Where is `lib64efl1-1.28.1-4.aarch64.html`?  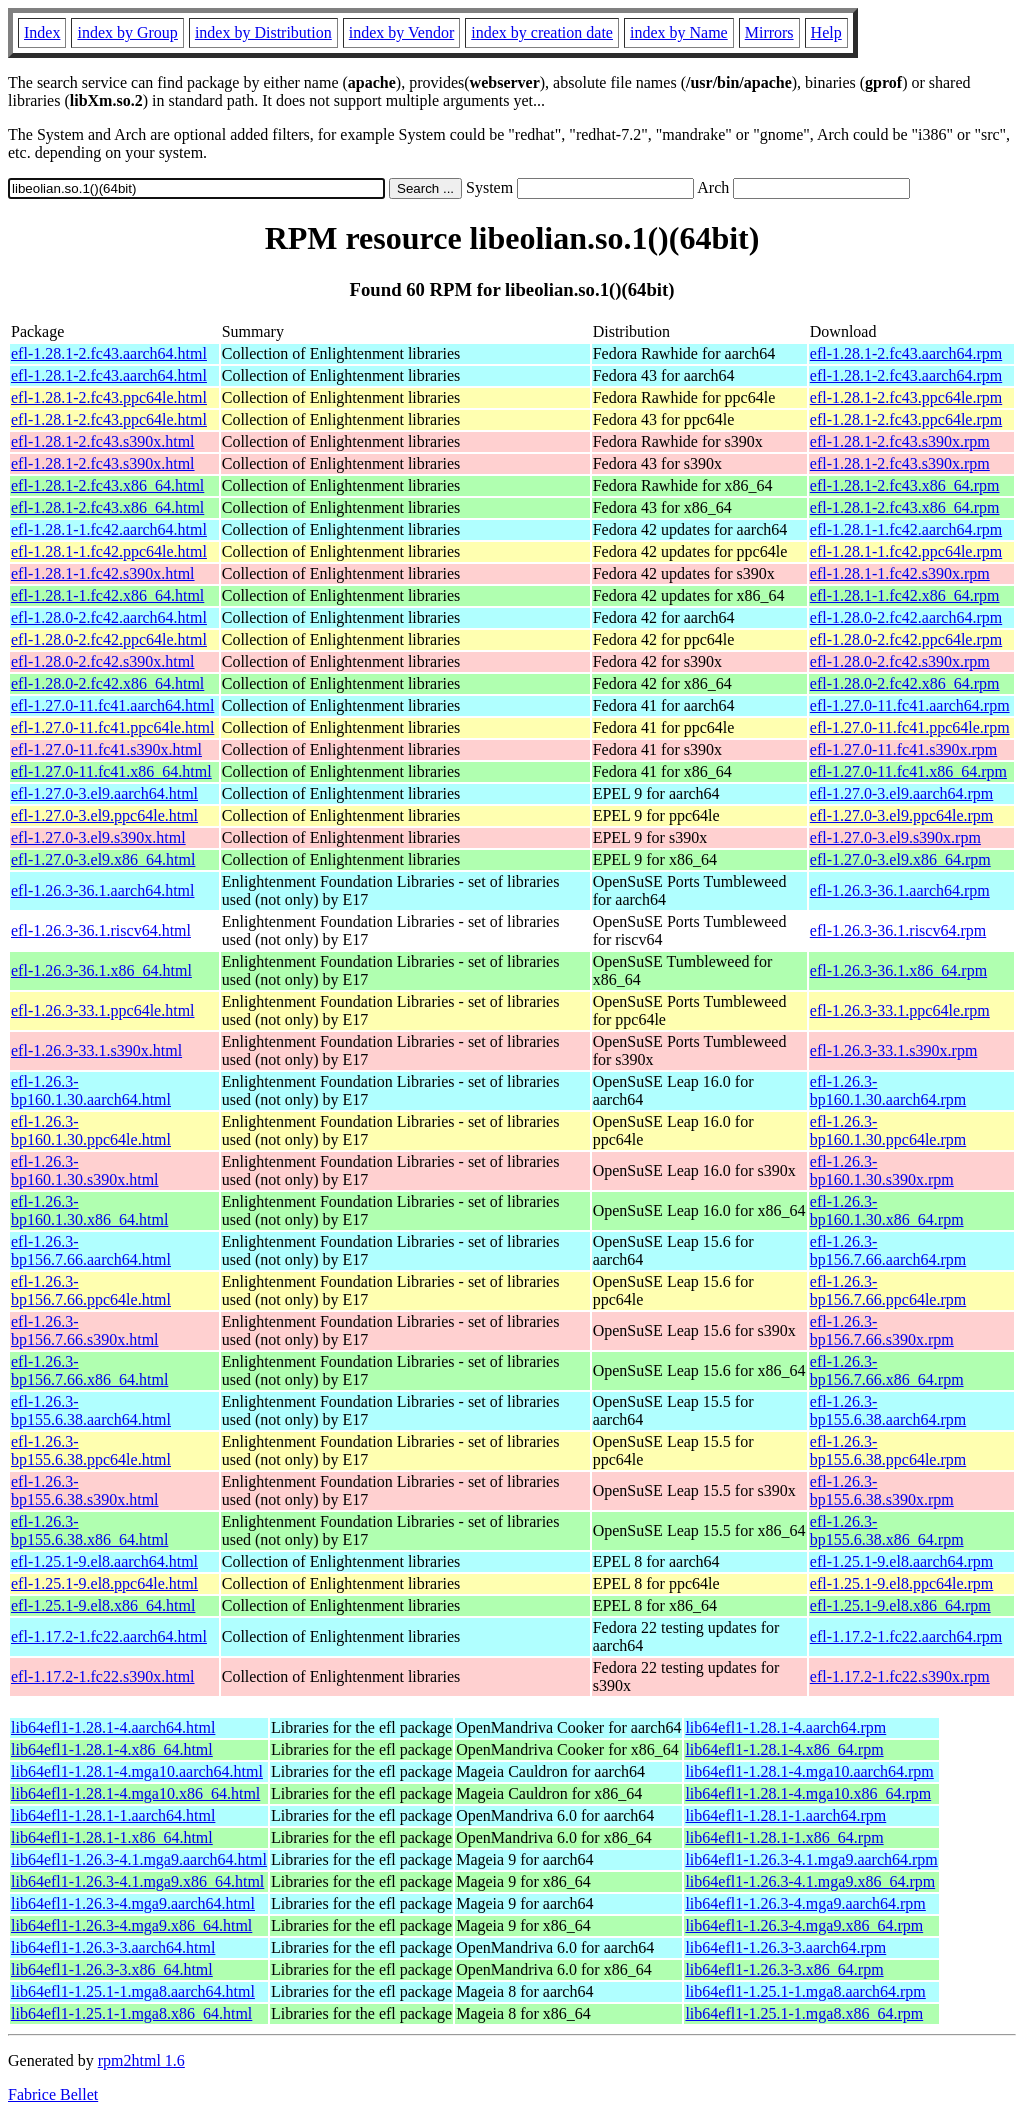
lib64efl1-1.28.1-4.aarch64.html is located at coordinates (113, 1727).